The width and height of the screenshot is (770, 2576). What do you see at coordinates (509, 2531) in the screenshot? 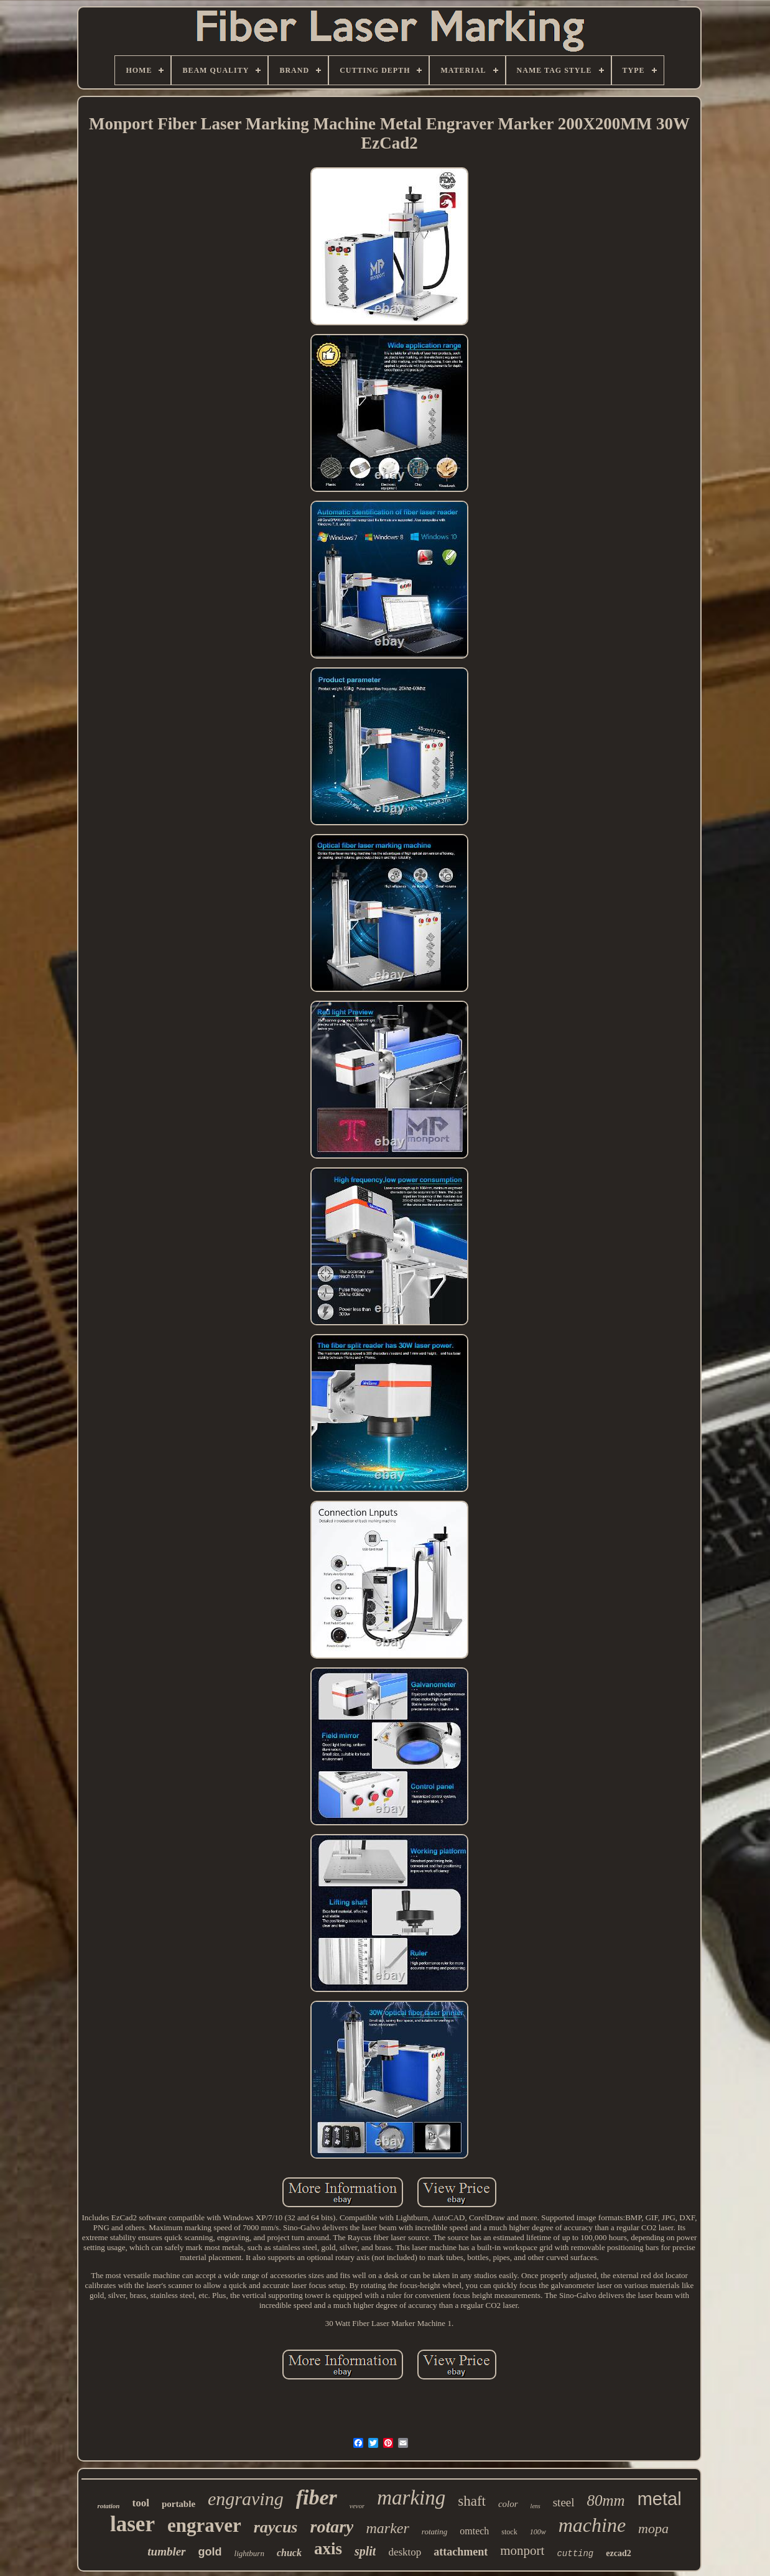
I see `stock` at bounding box center [509, 2531].